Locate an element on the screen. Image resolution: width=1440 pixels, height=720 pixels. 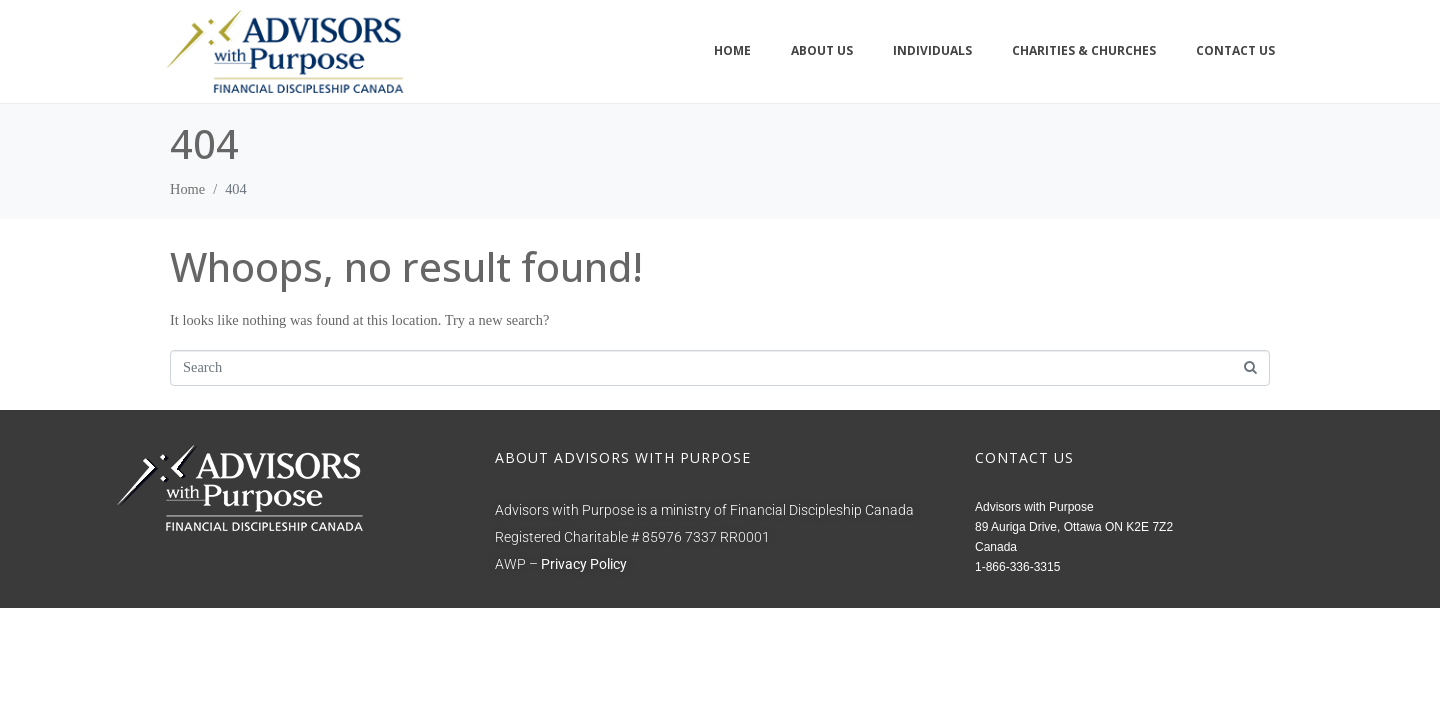
Privacy Policy is located at coordinates (584, 564).